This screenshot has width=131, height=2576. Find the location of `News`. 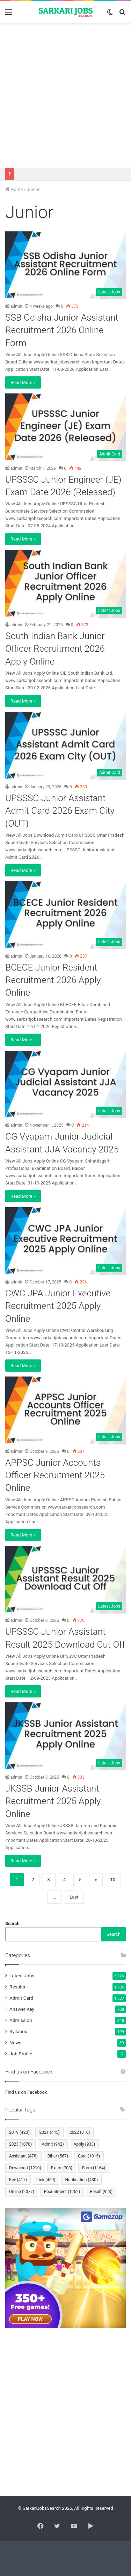

News is located at coordinates (15, 2042).